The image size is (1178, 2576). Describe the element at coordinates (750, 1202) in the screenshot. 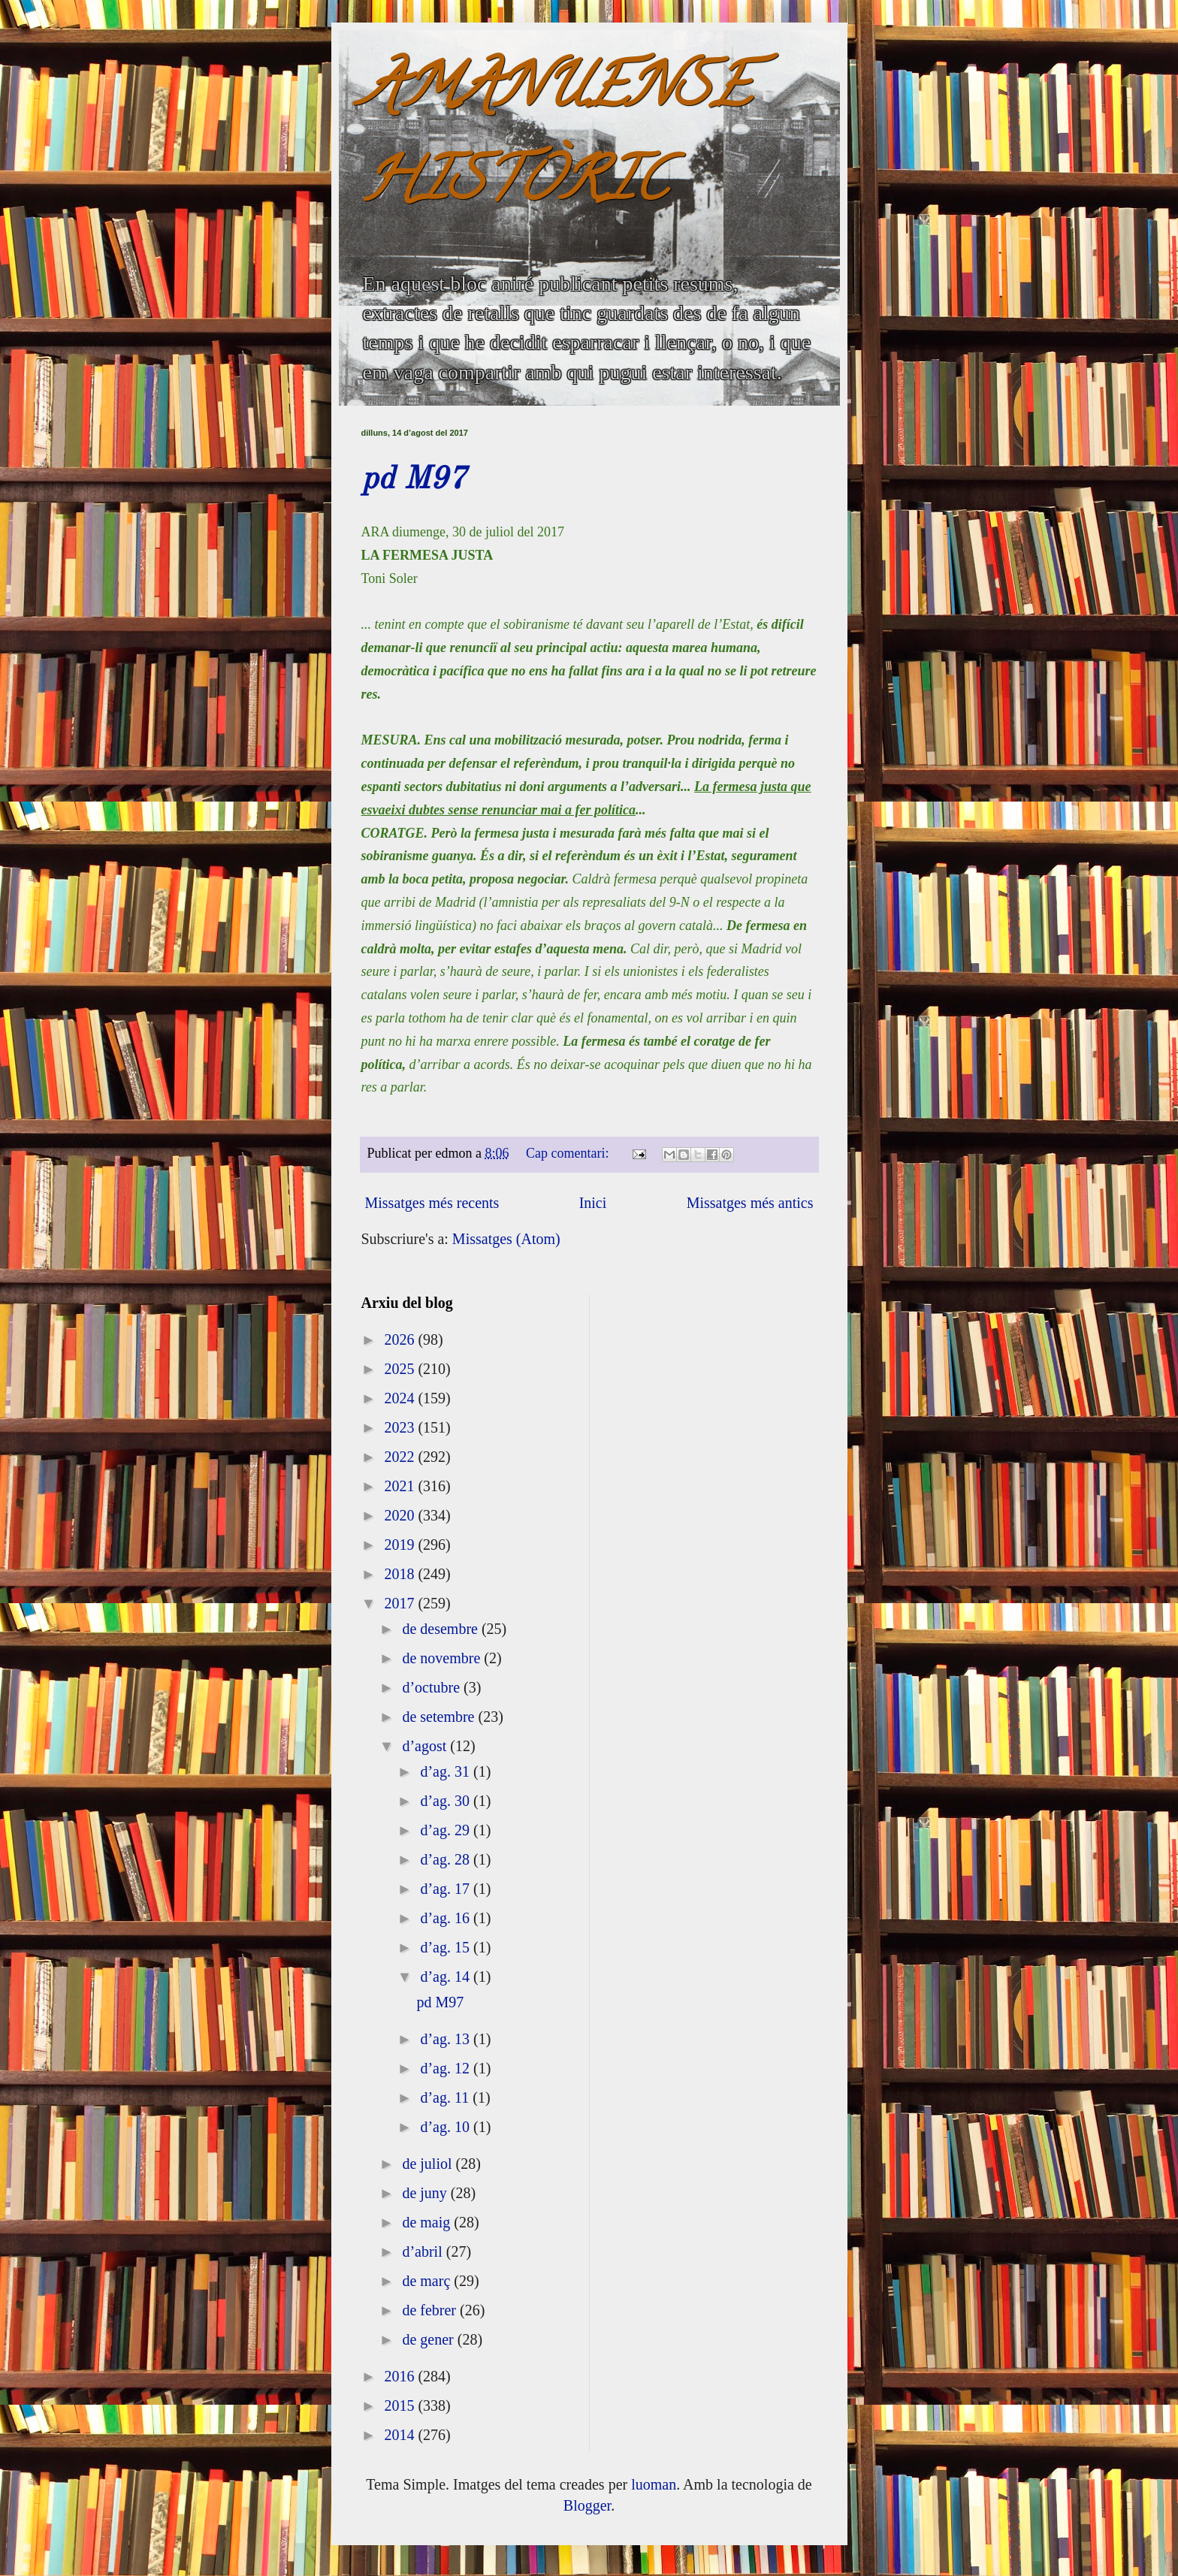

I see `Missatges més antics` at that location.